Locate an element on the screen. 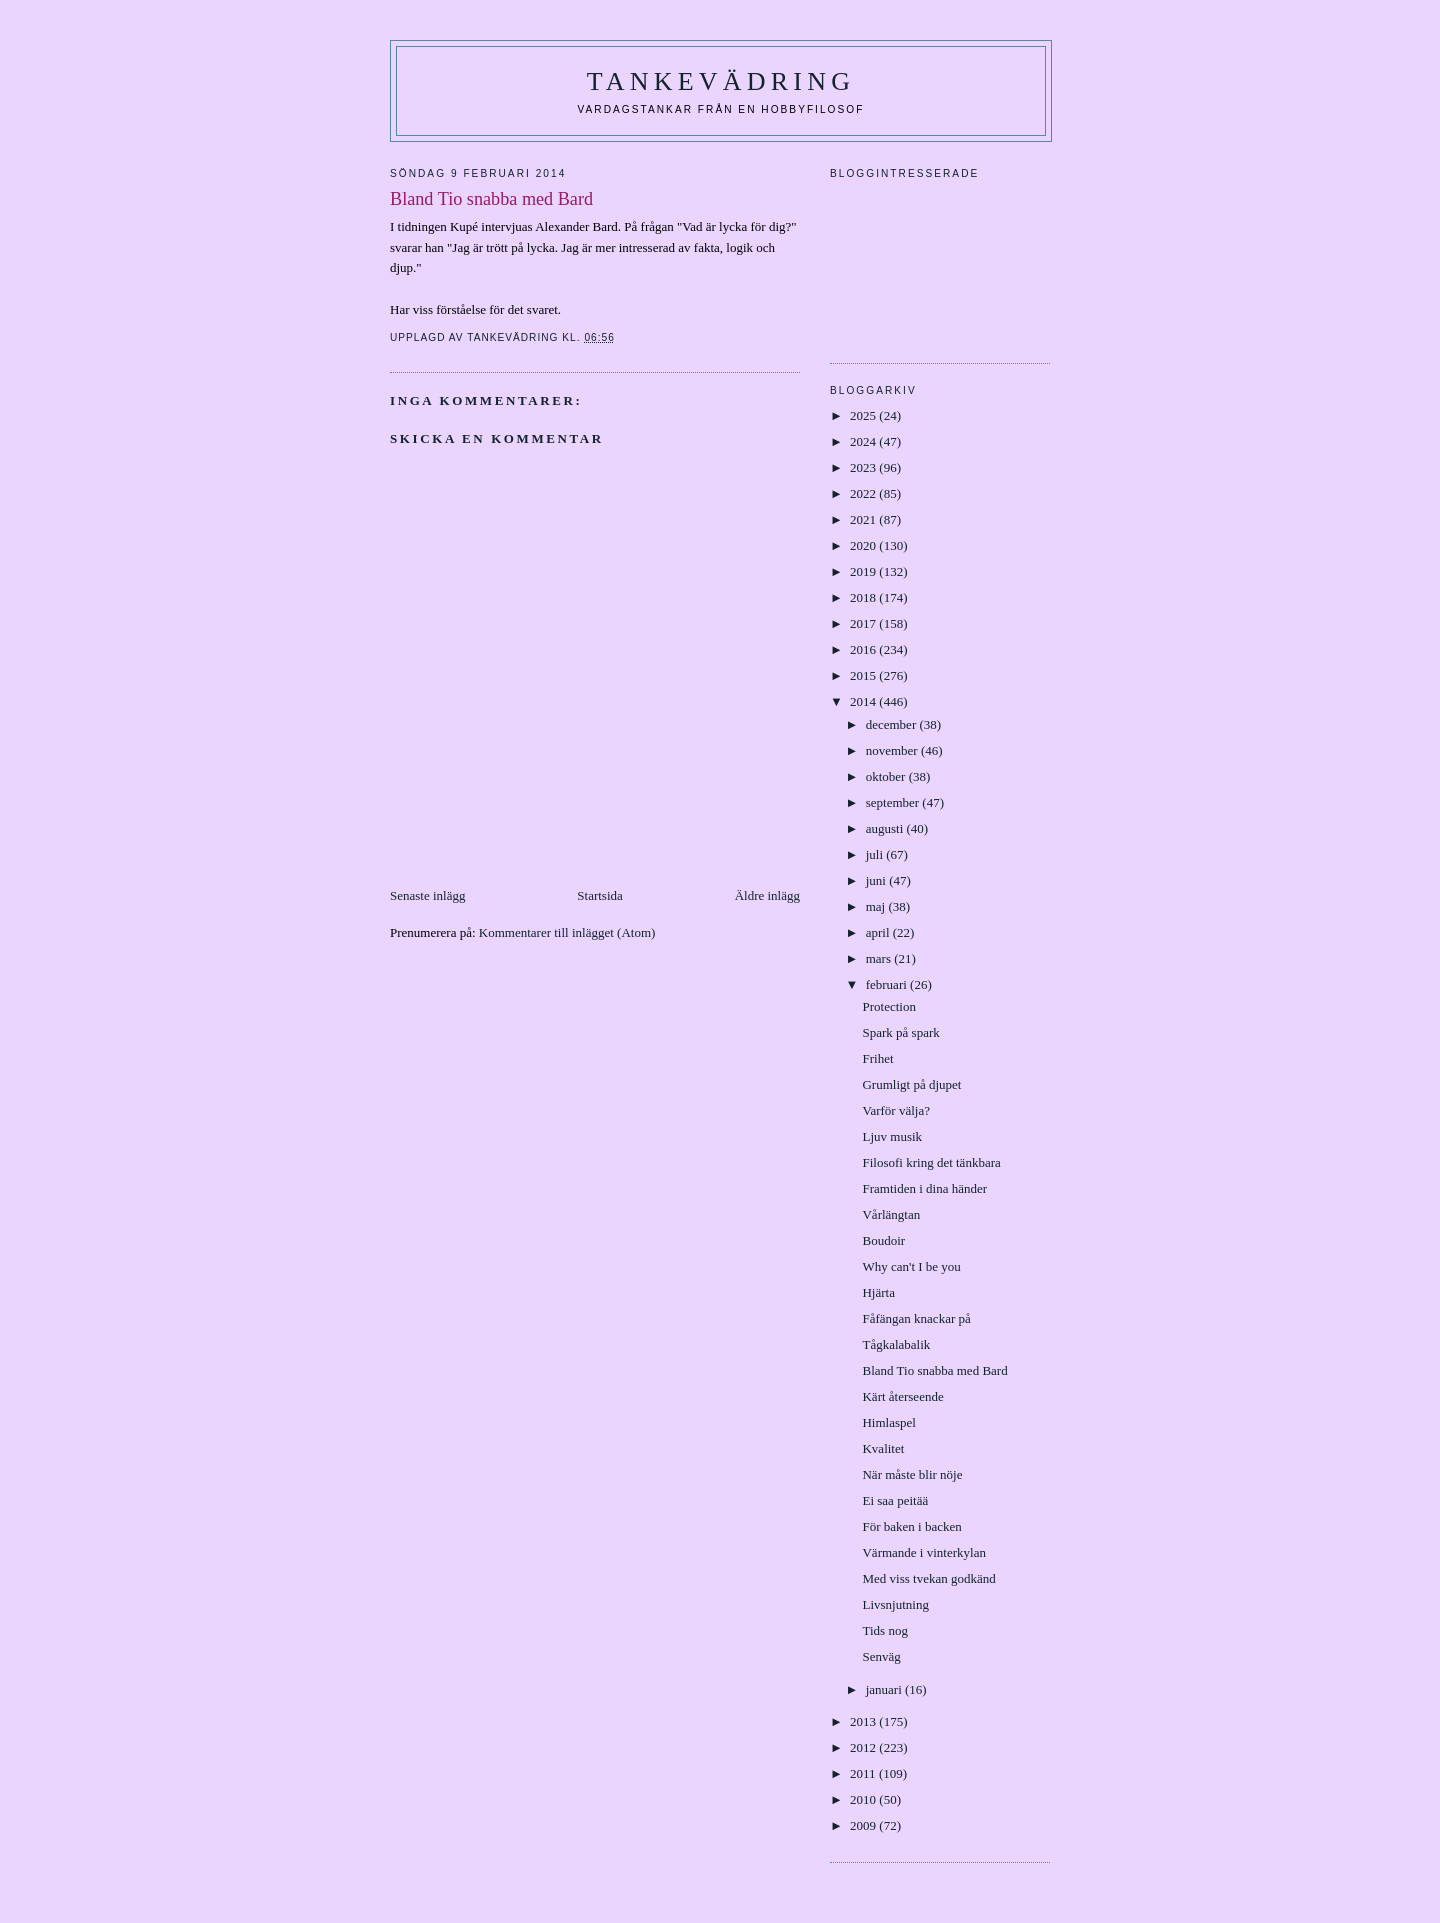 The image size is (1440, 1923). Why can't I be you is located at coordinates (911, 1266).